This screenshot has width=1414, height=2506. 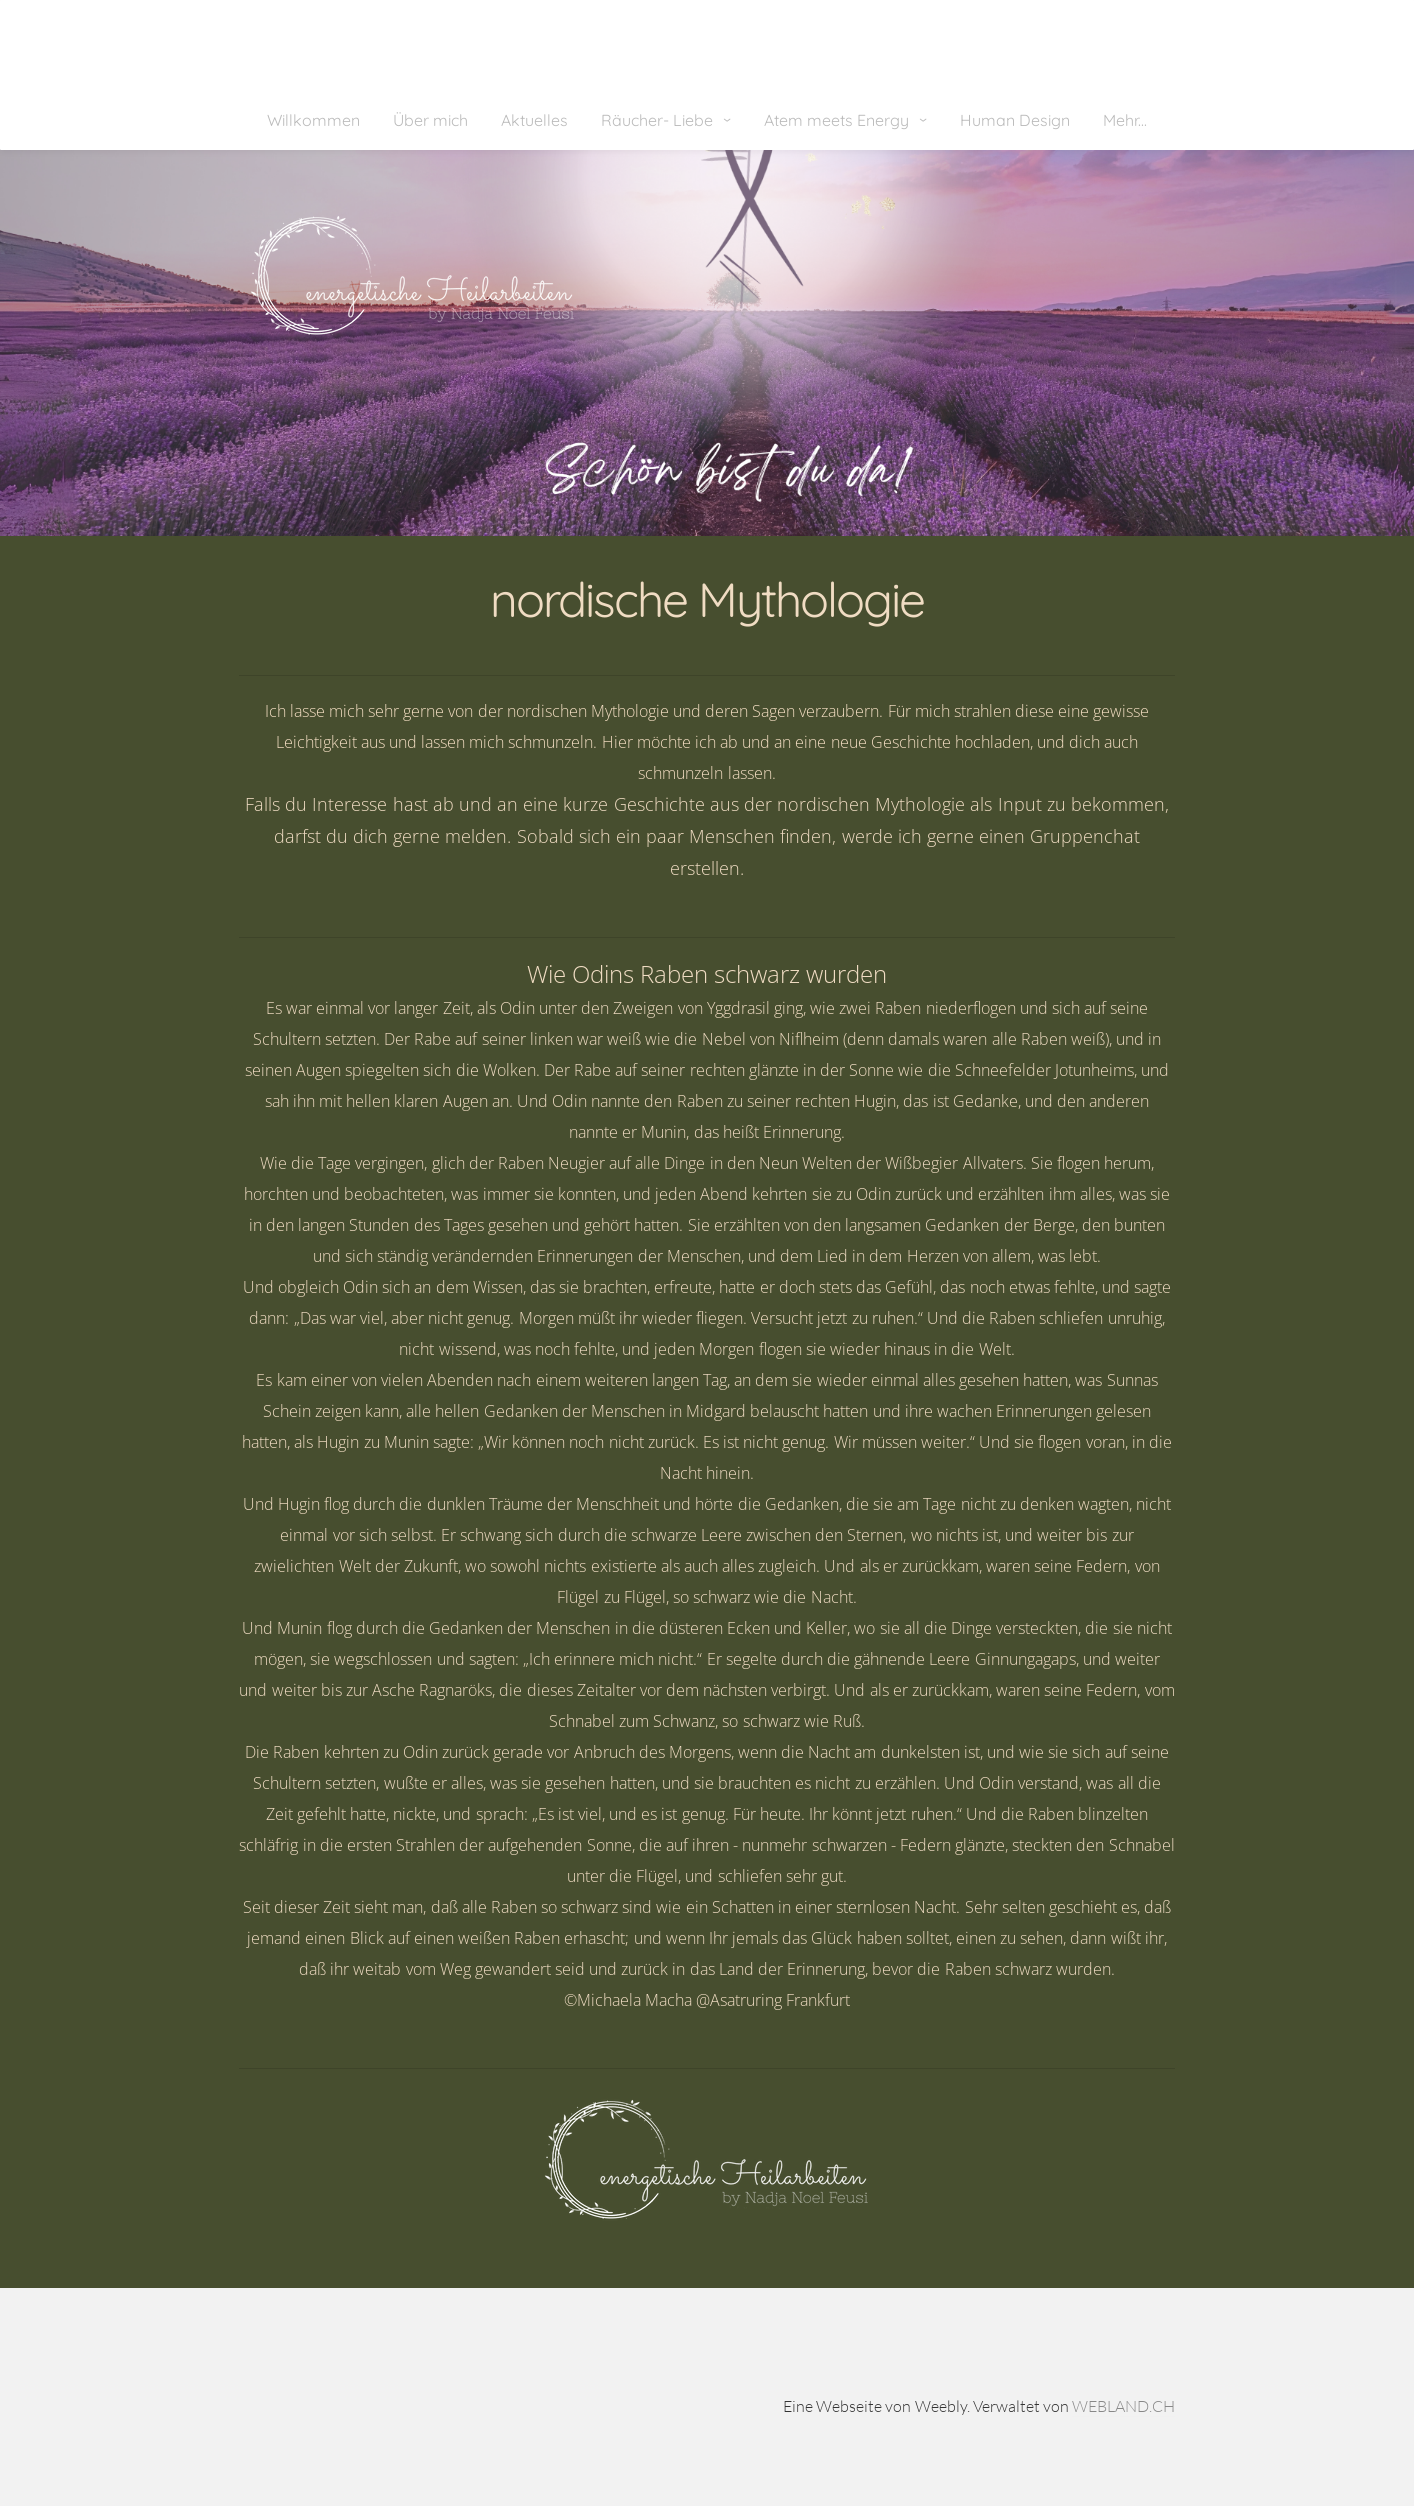 What do you see at coordinates (1015, 120) in the screenshot?
I see `Human Design` at bounding box center [1015, 120].